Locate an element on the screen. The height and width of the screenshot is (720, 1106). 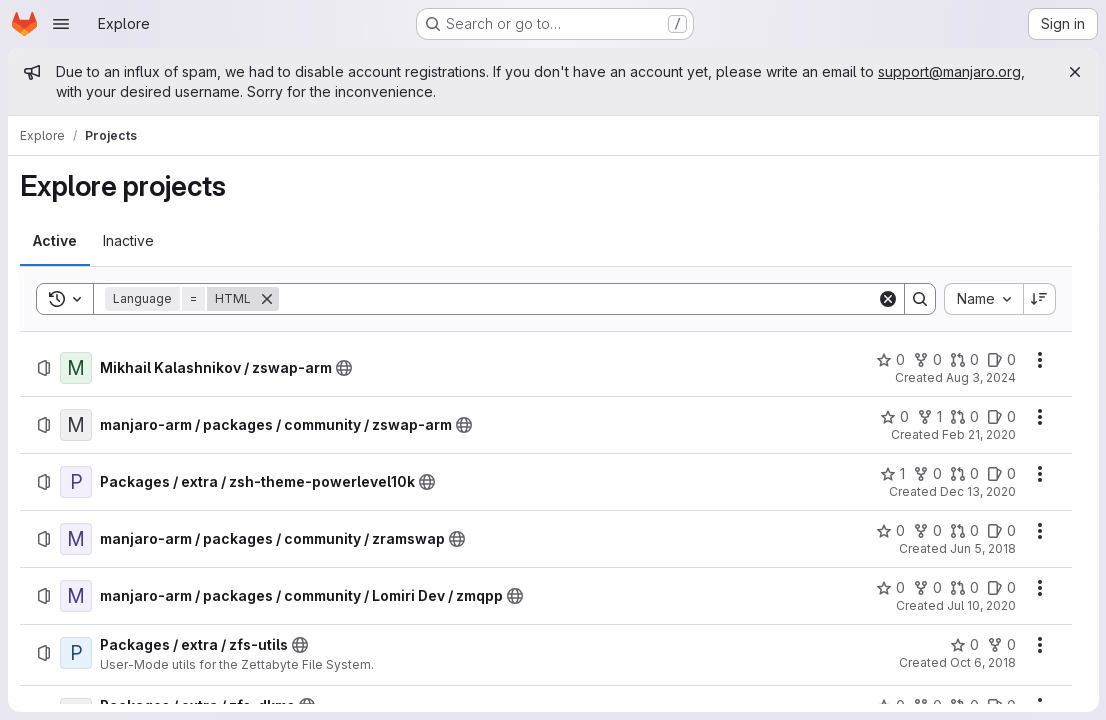
[Open navigation menu] is located at coordinates (61, 24).